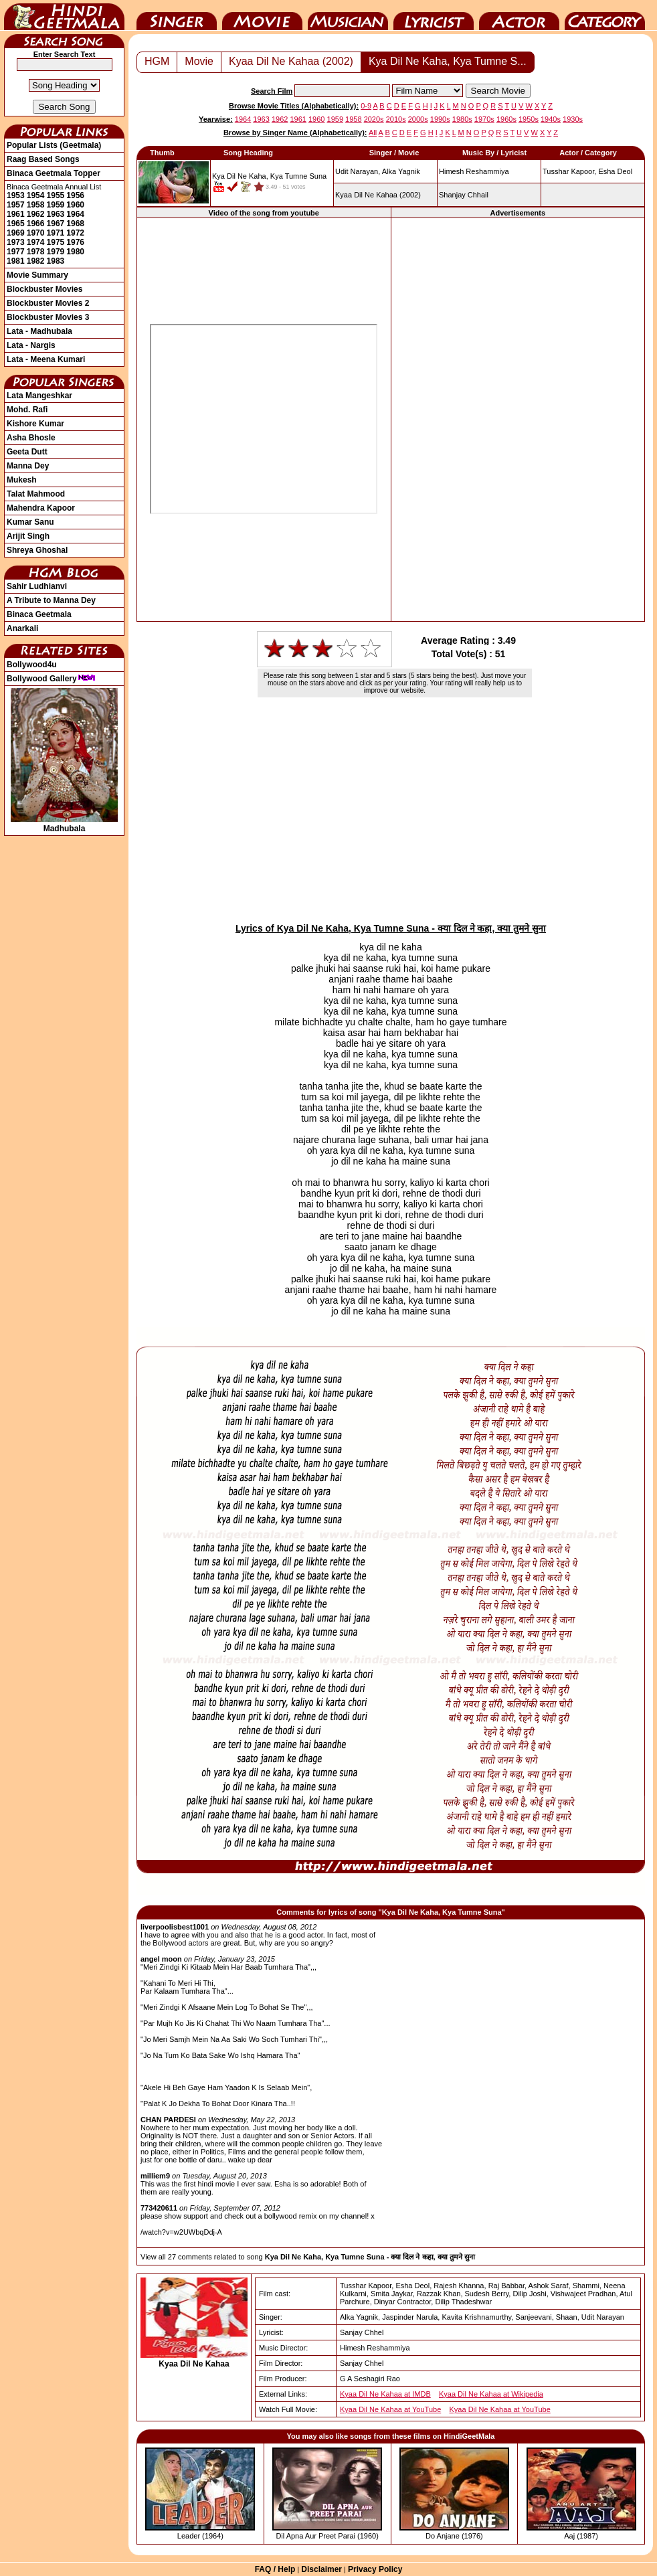 This screenshot has height=2576, width=657. Describe the element at coordinates (16, 261) in the screenshot. I see `1981` at that location.